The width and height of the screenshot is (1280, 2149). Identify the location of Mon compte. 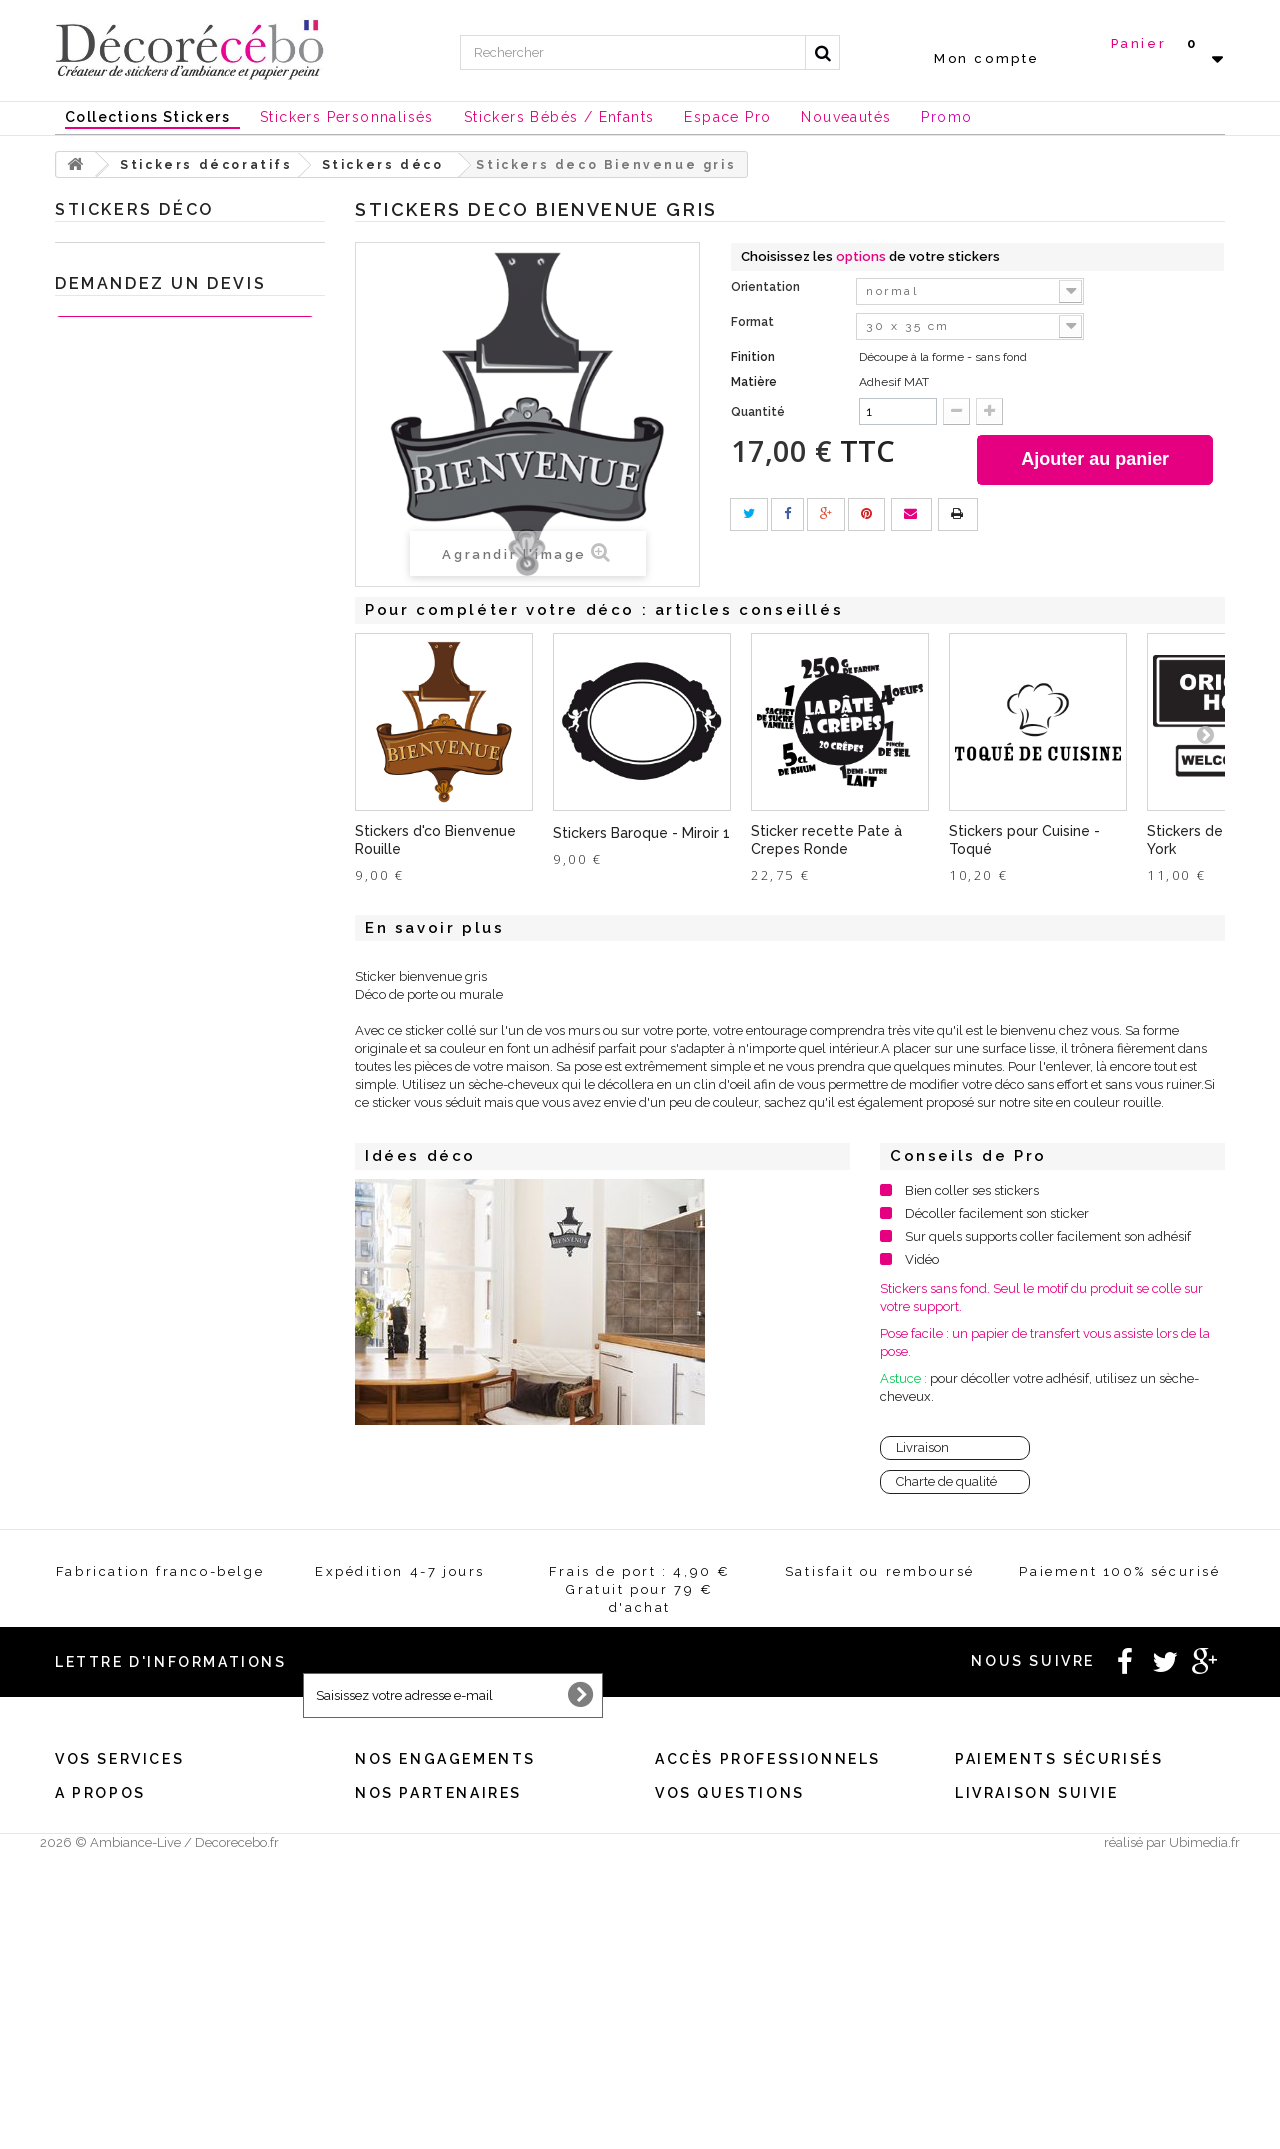
(987, 58).